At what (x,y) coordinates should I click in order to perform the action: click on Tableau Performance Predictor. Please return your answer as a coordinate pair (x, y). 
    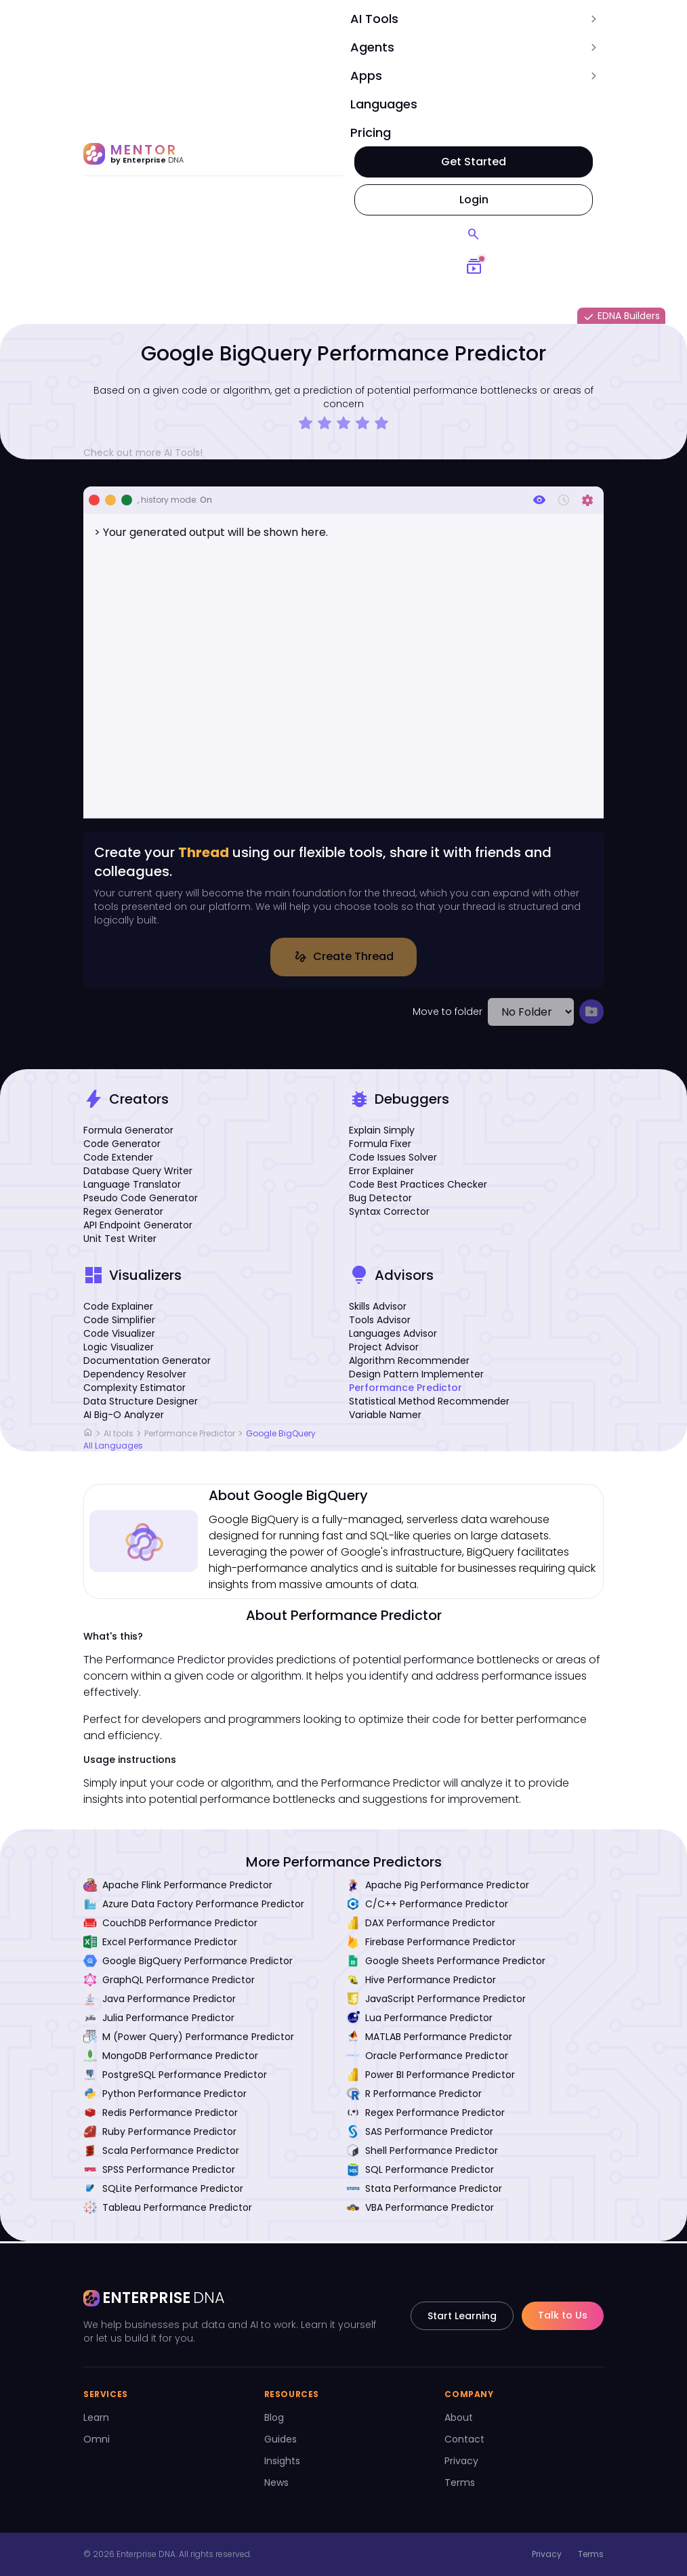
    Looking at the image, I should click on (167, 2209).